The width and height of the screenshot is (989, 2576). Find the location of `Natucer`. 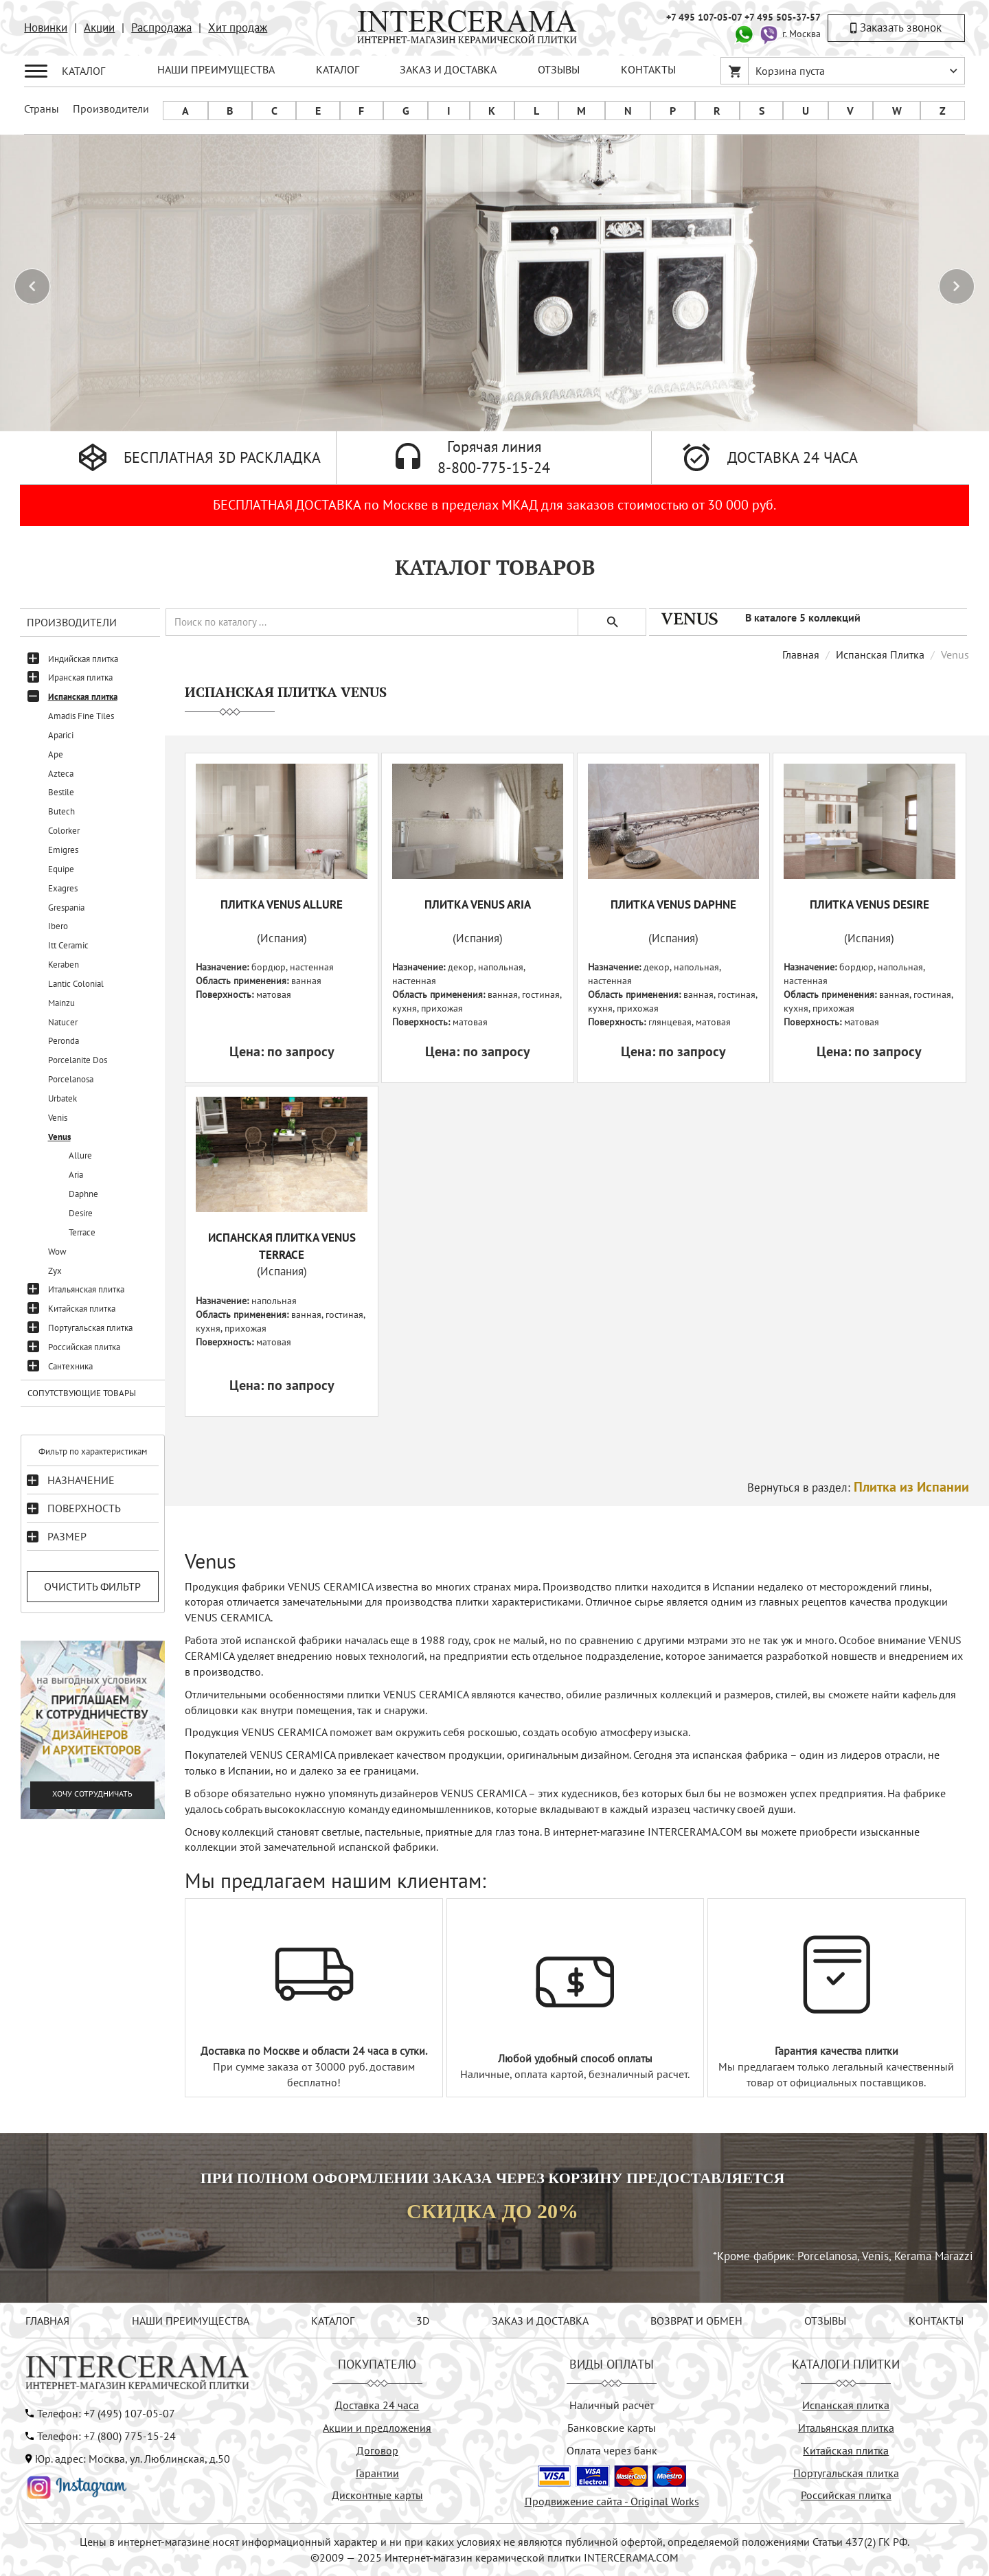

Natucer is located at coordinates (63, 1022).